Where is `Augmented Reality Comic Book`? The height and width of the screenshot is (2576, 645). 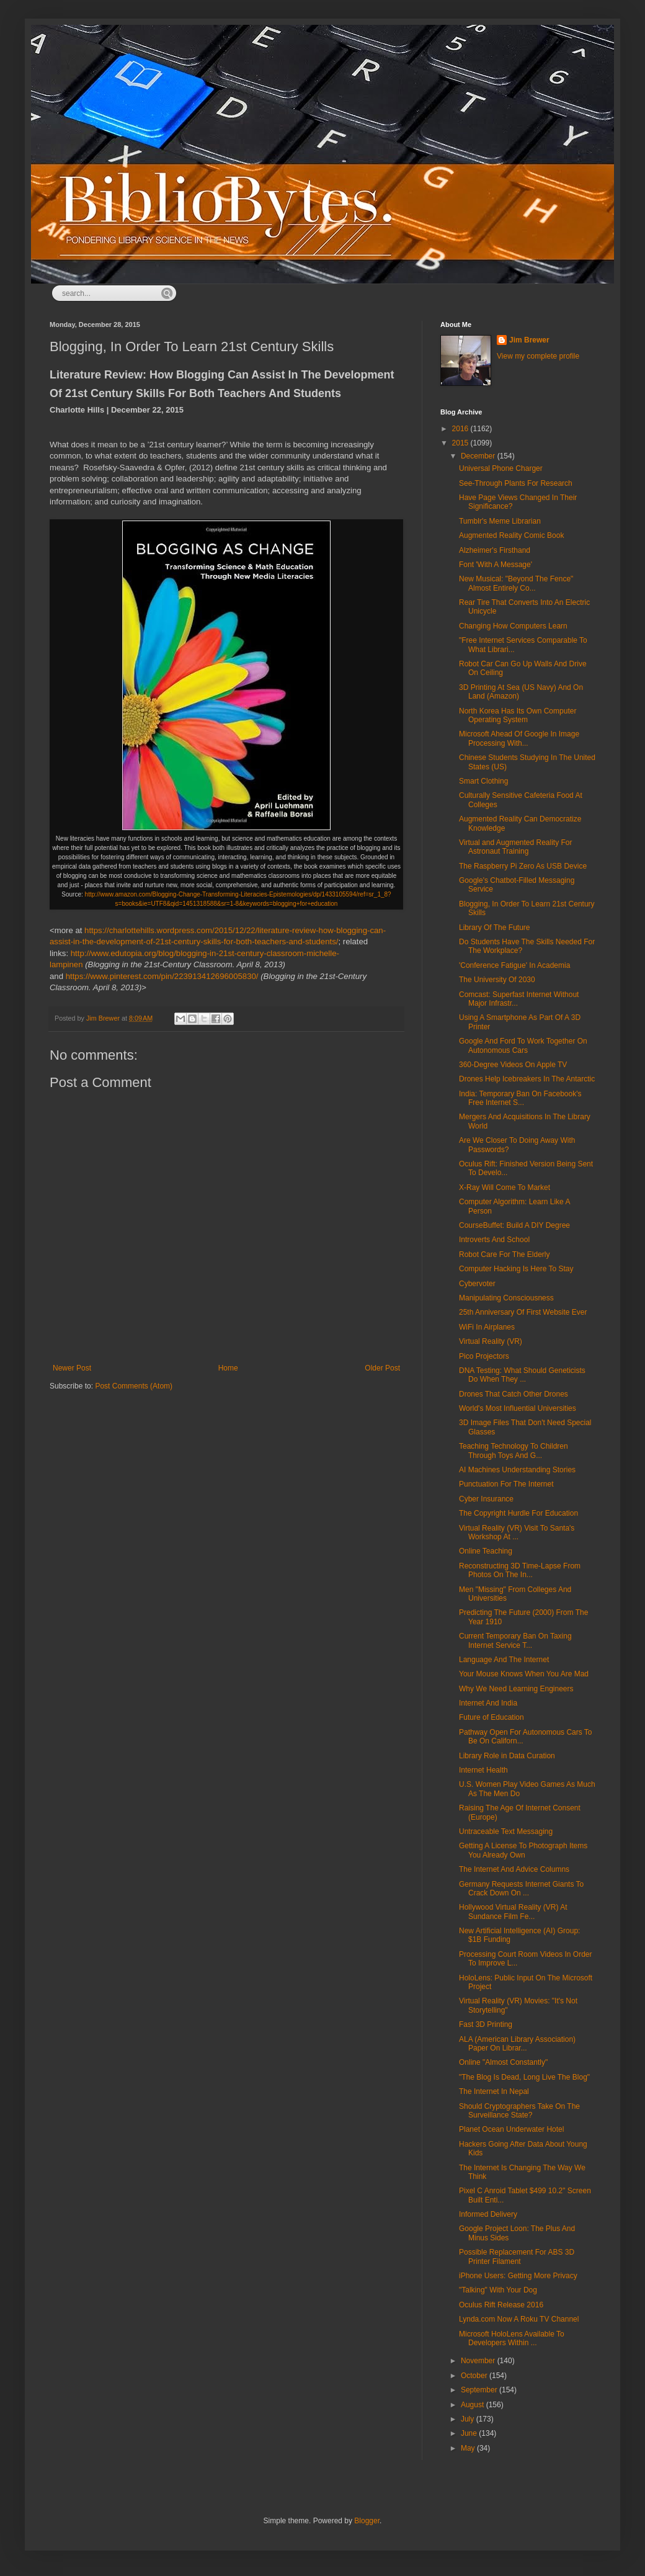
Augmented Reality Comic Book is located at coordinates (511, 535).